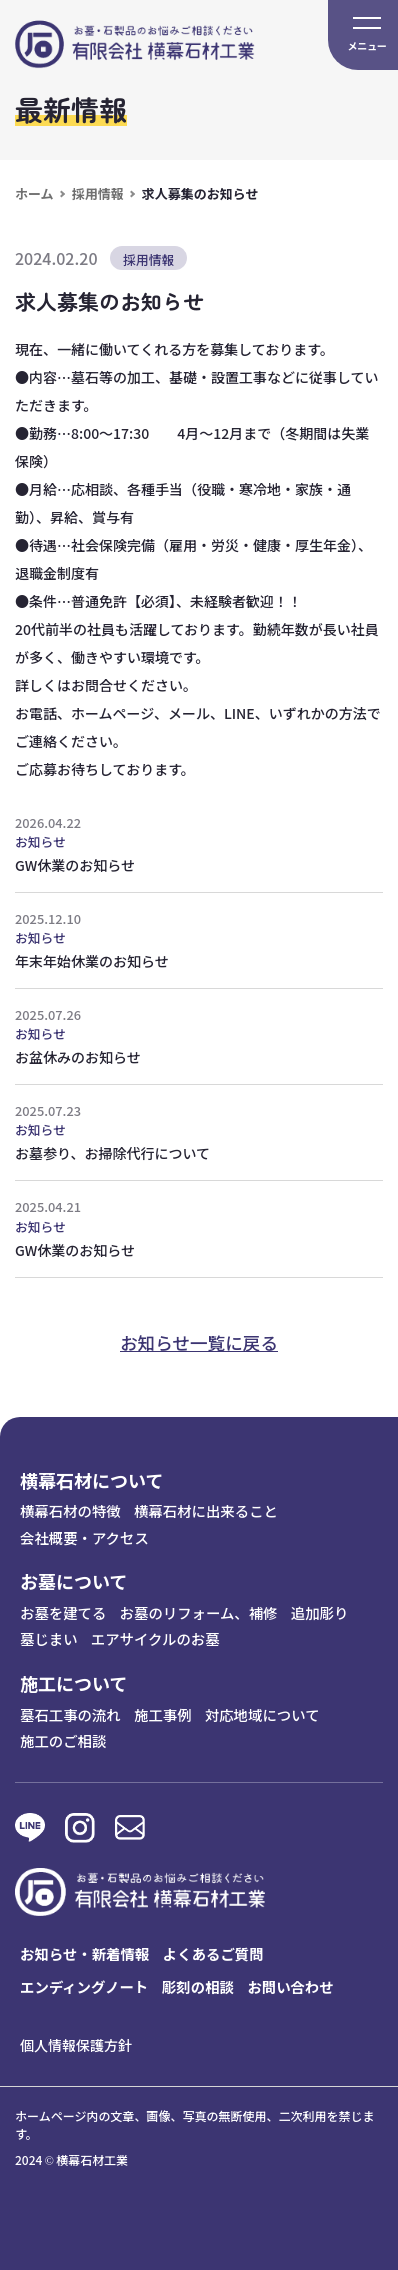  What do you see at coordinates (290, 1986) in the screenshot?
I see `お問い合わせ` at bounding box center [290, 1986].